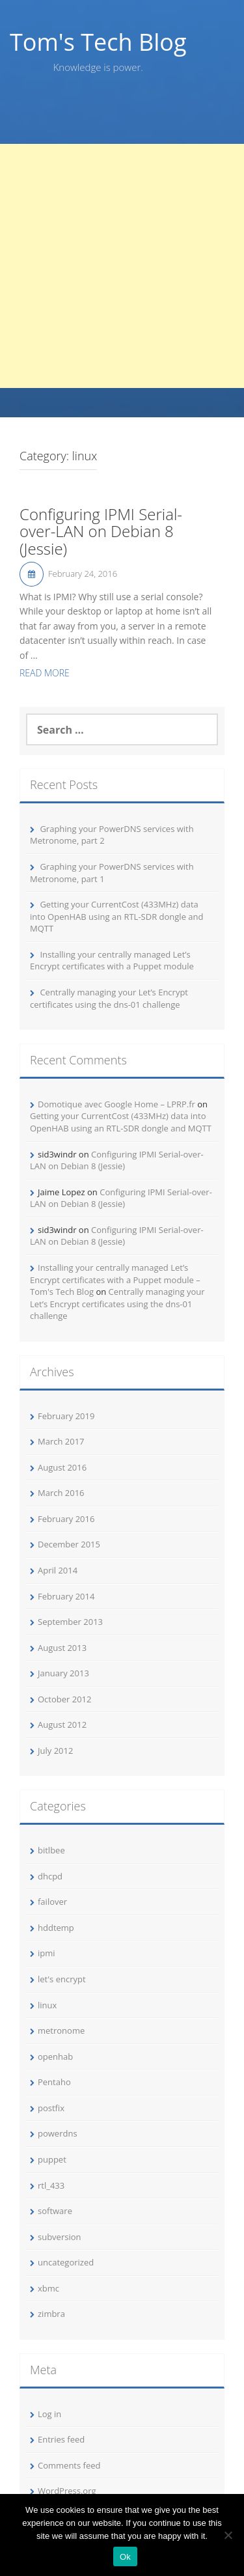 This screenshot has height=2576, width=244. Describe the element at coordinates (51, 2185) in the screenshot. I see `rtl_433` at that location.